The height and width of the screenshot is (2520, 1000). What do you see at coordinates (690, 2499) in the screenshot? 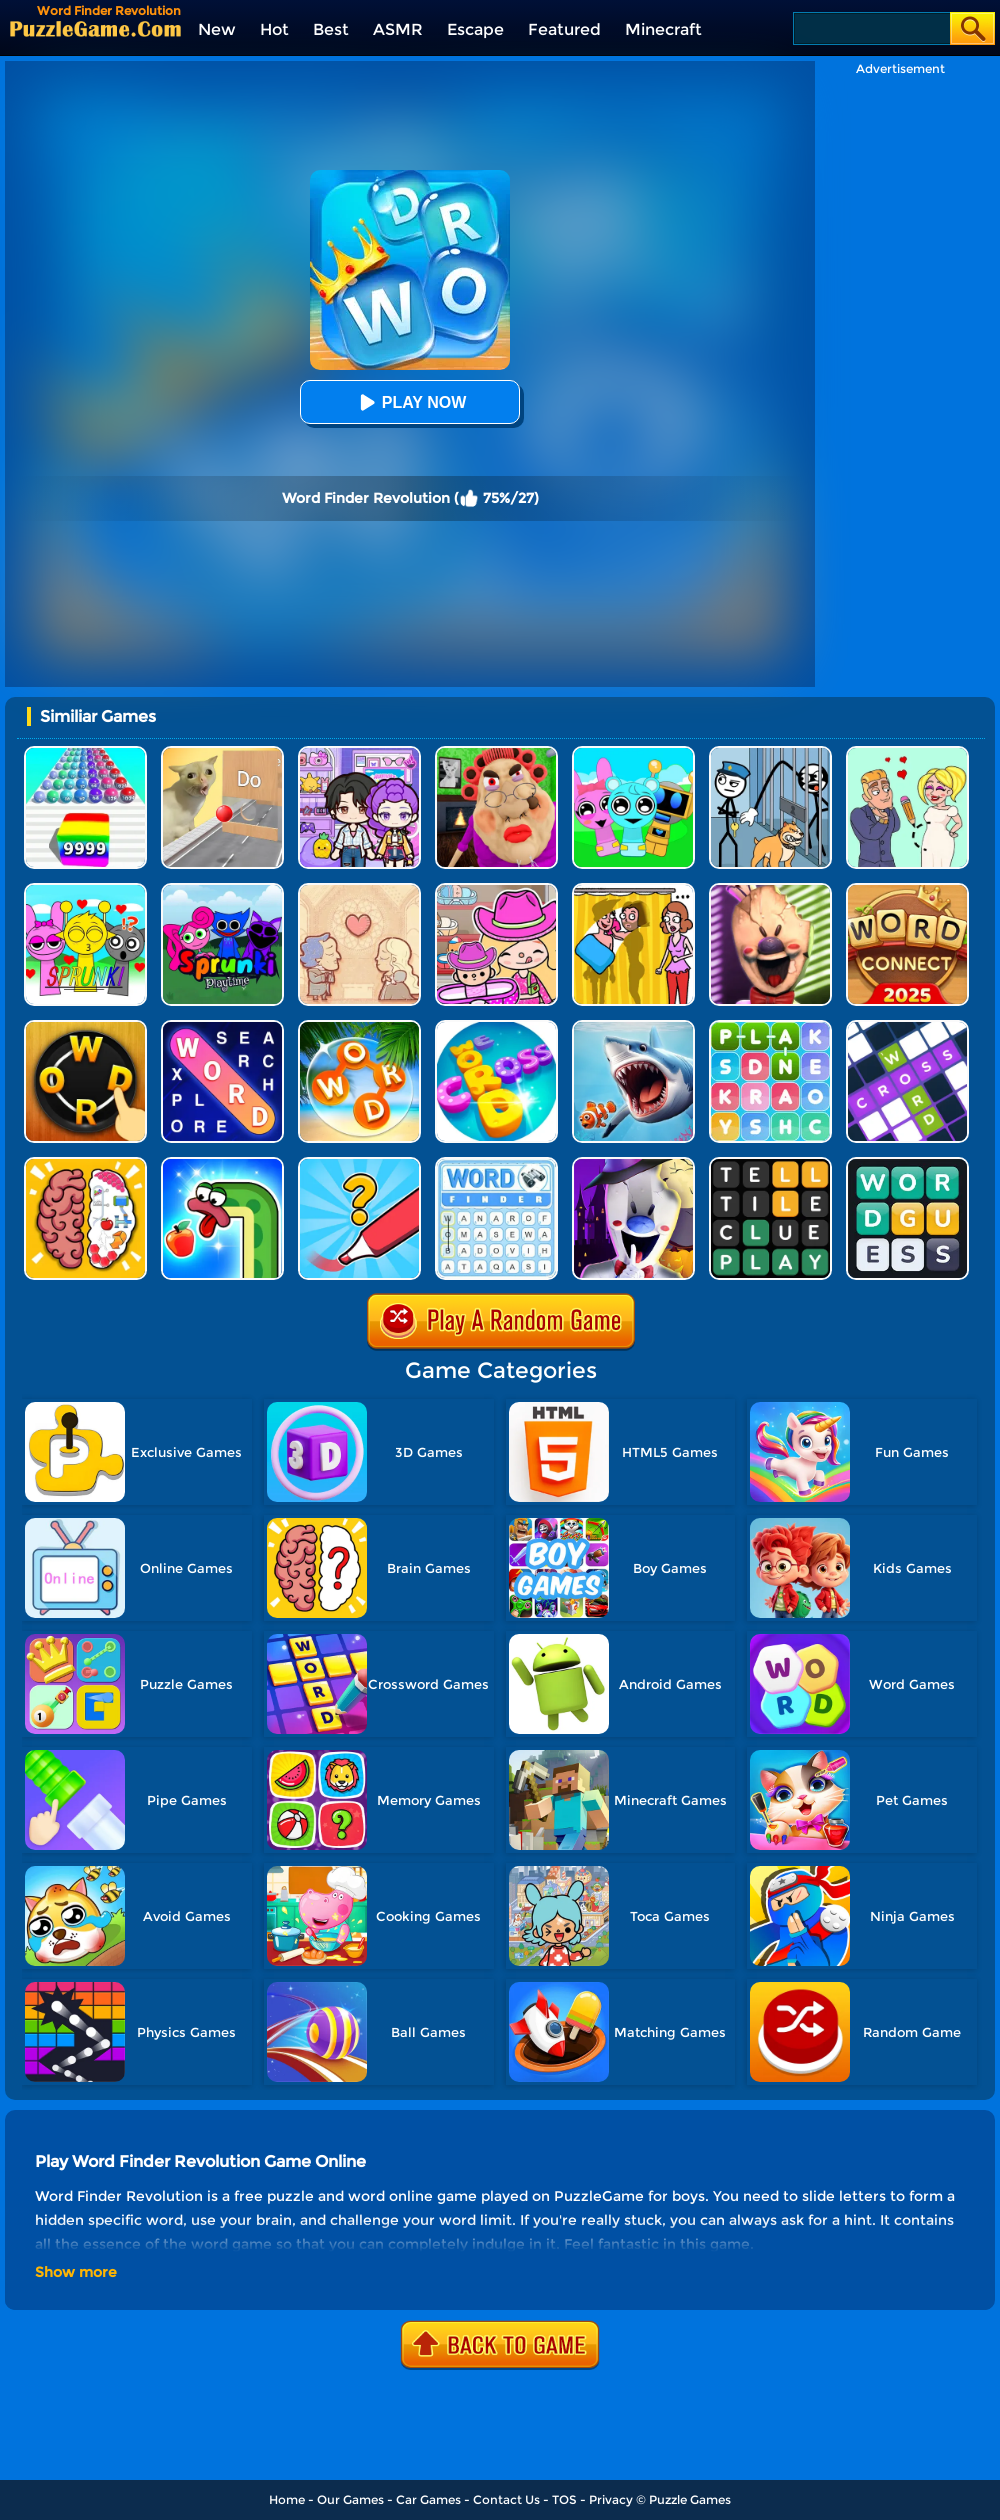
I see `Puzzle Games` at bounding box center [690, 2499].